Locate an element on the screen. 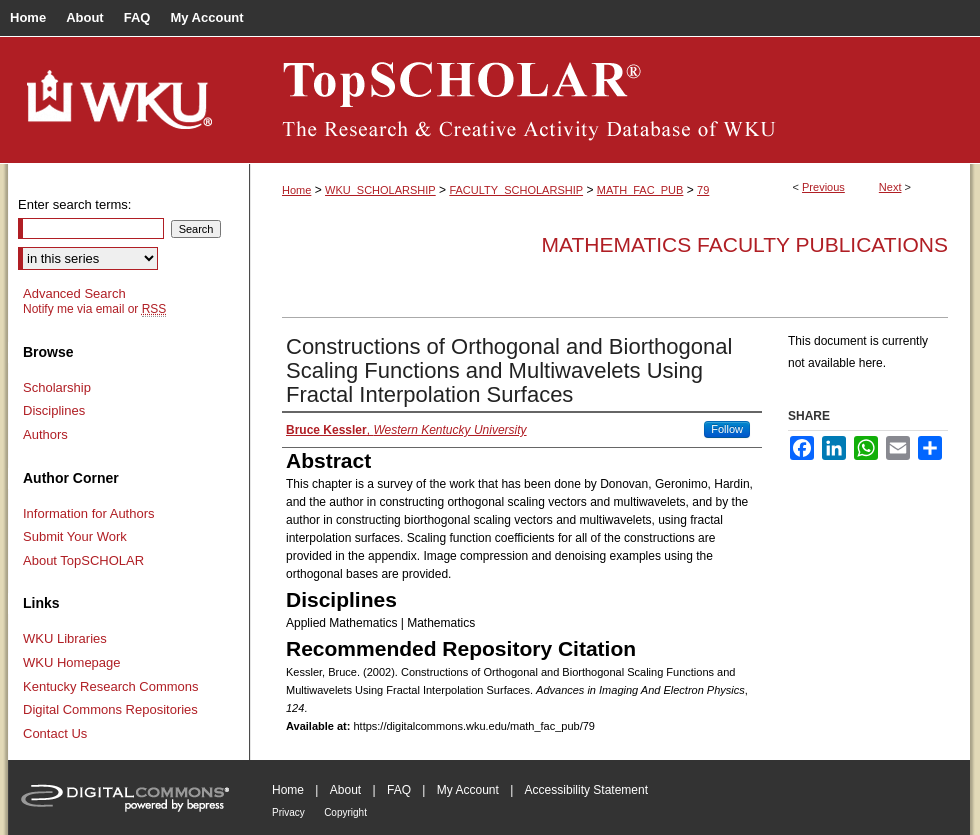 The width and height of the screenshot is (980, 835). Submit Your Work is located at coordinates (75, 536).